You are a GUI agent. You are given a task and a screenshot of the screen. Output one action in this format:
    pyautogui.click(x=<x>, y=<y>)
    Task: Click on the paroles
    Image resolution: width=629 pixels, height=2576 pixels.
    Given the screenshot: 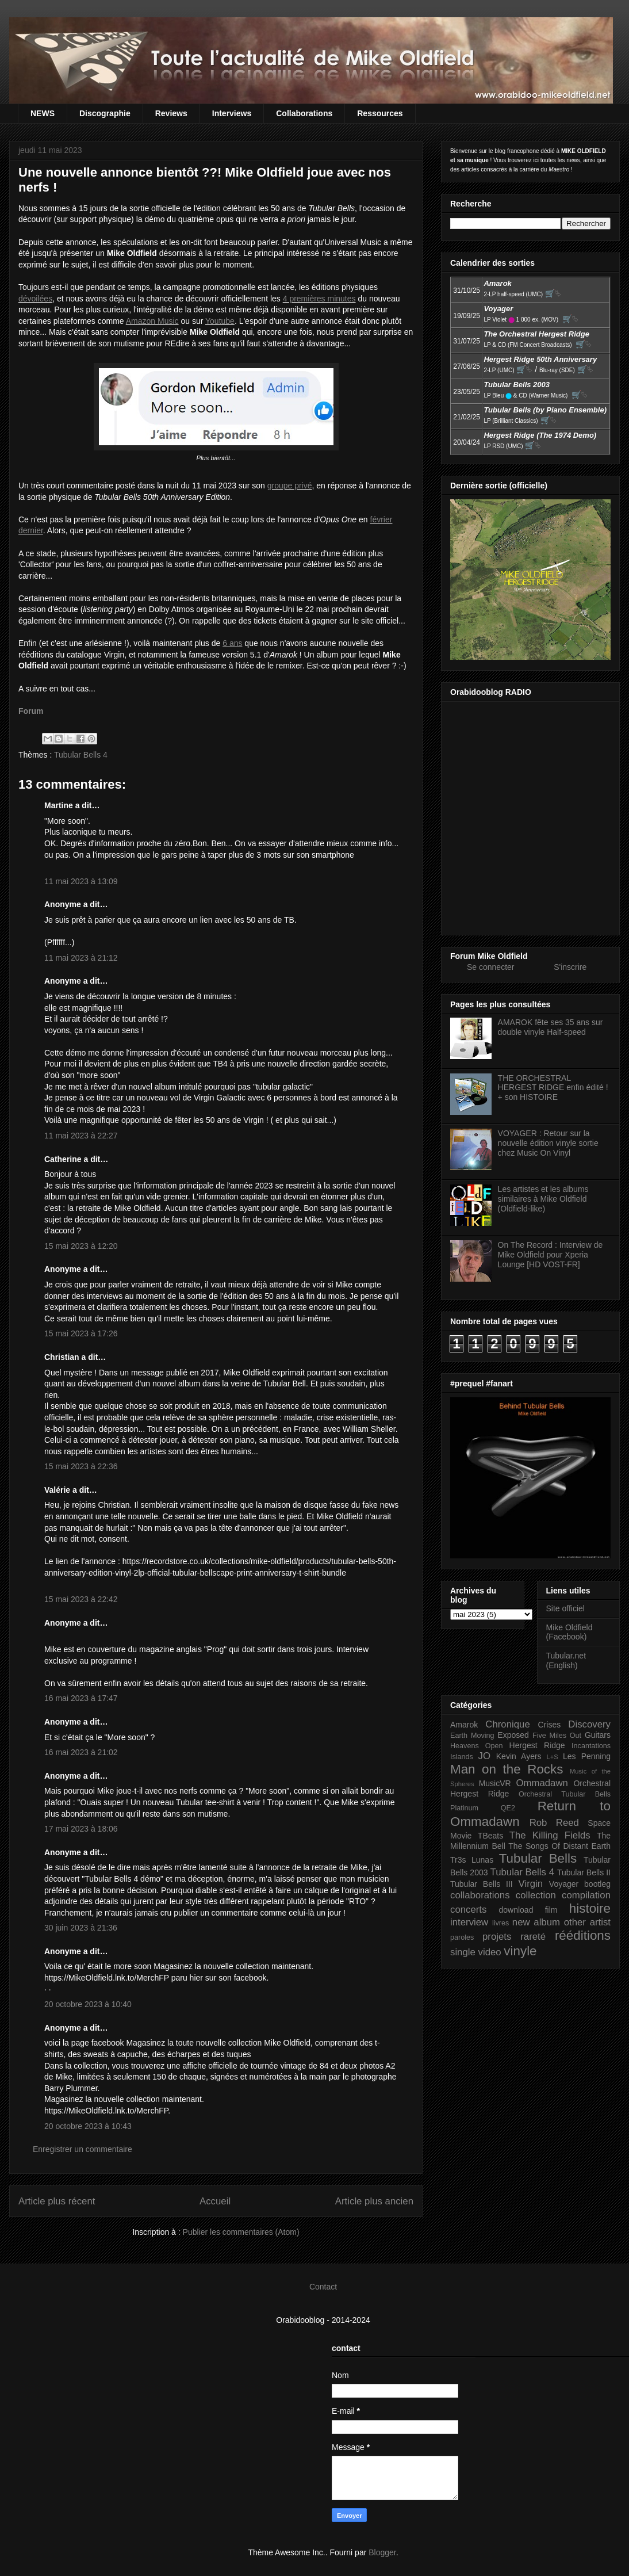 What is the action you would take?
    pyautogui.click(x=462, y=1937)
    